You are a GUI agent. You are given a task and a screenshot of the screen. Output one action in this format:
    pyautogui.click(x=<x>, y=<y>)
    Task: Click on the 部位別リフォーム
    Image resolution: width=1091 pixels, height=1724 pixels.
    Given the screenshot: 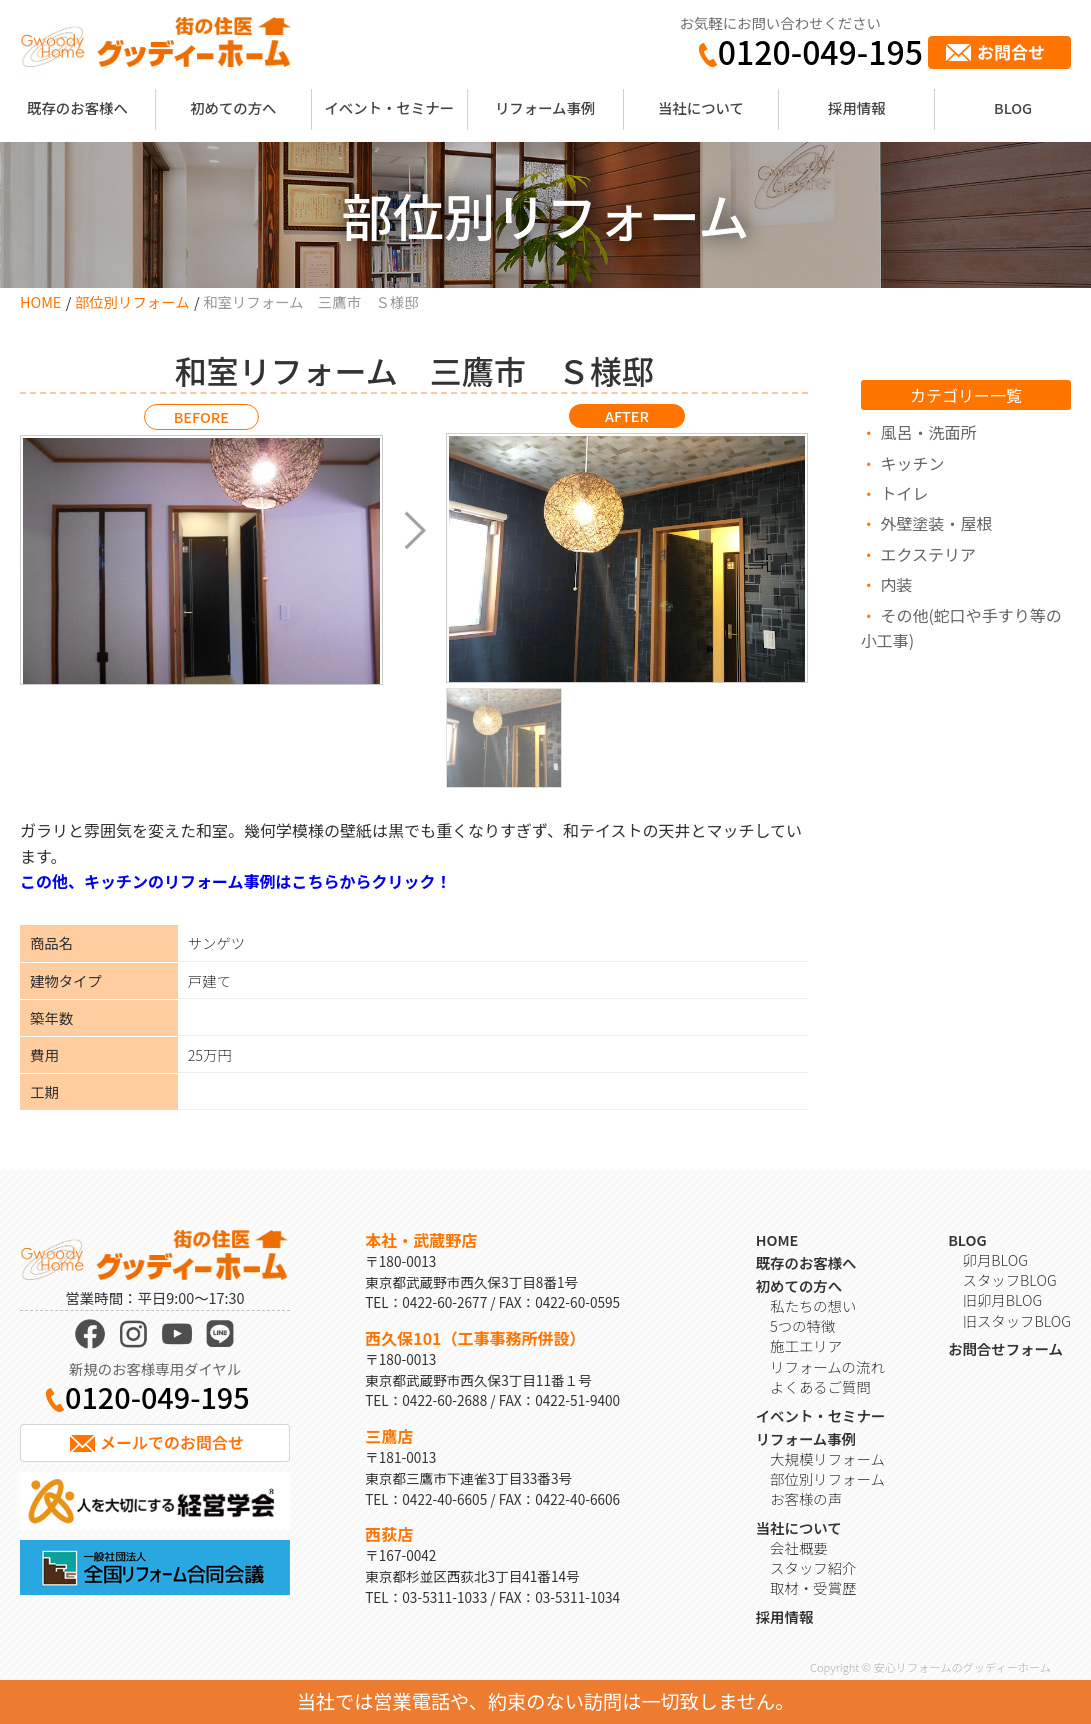 What is the action you would take?
    pyautogui.click(x=132, y=301)
    